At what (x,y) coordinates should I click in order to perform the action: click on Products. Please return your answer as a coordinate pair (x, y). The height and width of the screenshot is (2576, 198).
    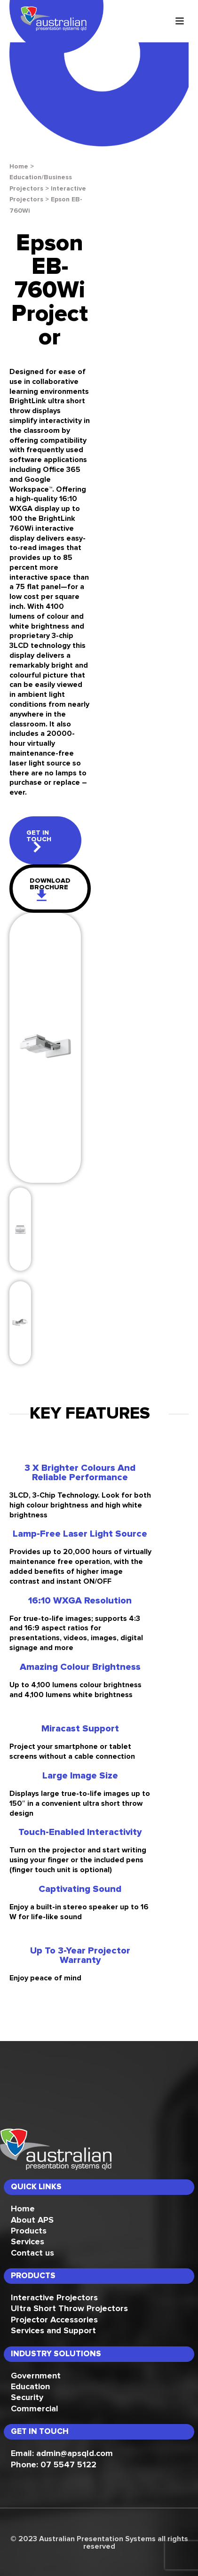
    Looking at the image, I should click on (29, 2231).